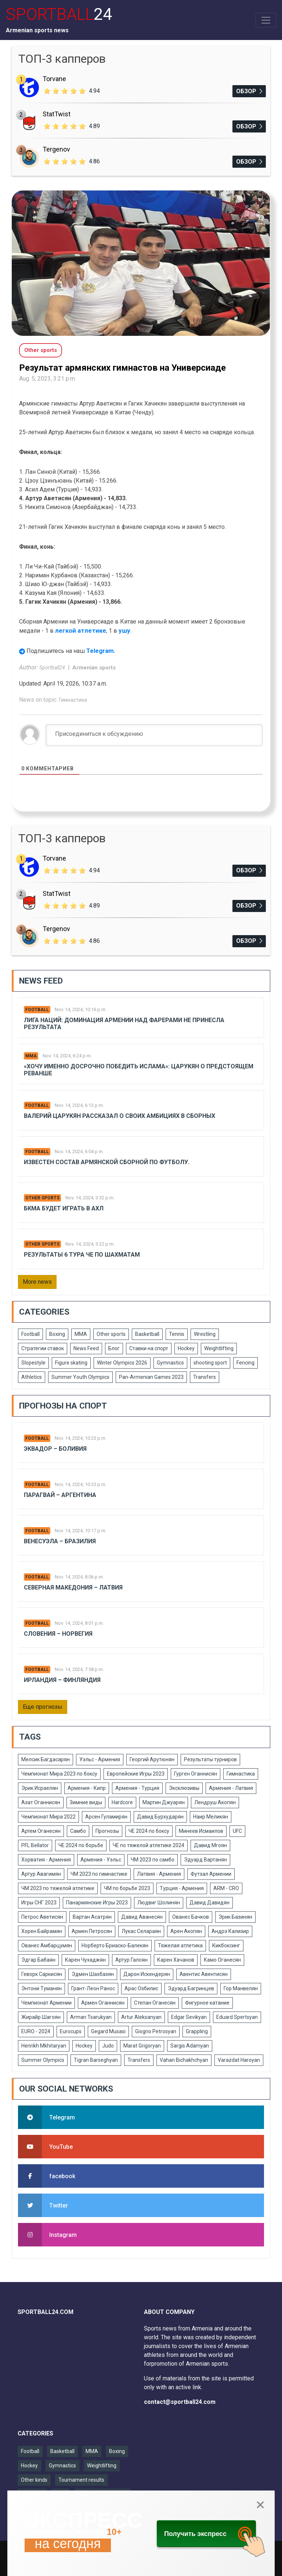 The image size is (282, 2576). What do you see at coordinates (59, 1774) in the screenshot?
I see `Чемпионат Мира 2023 по боксу` at bounding box center [59, 1774].